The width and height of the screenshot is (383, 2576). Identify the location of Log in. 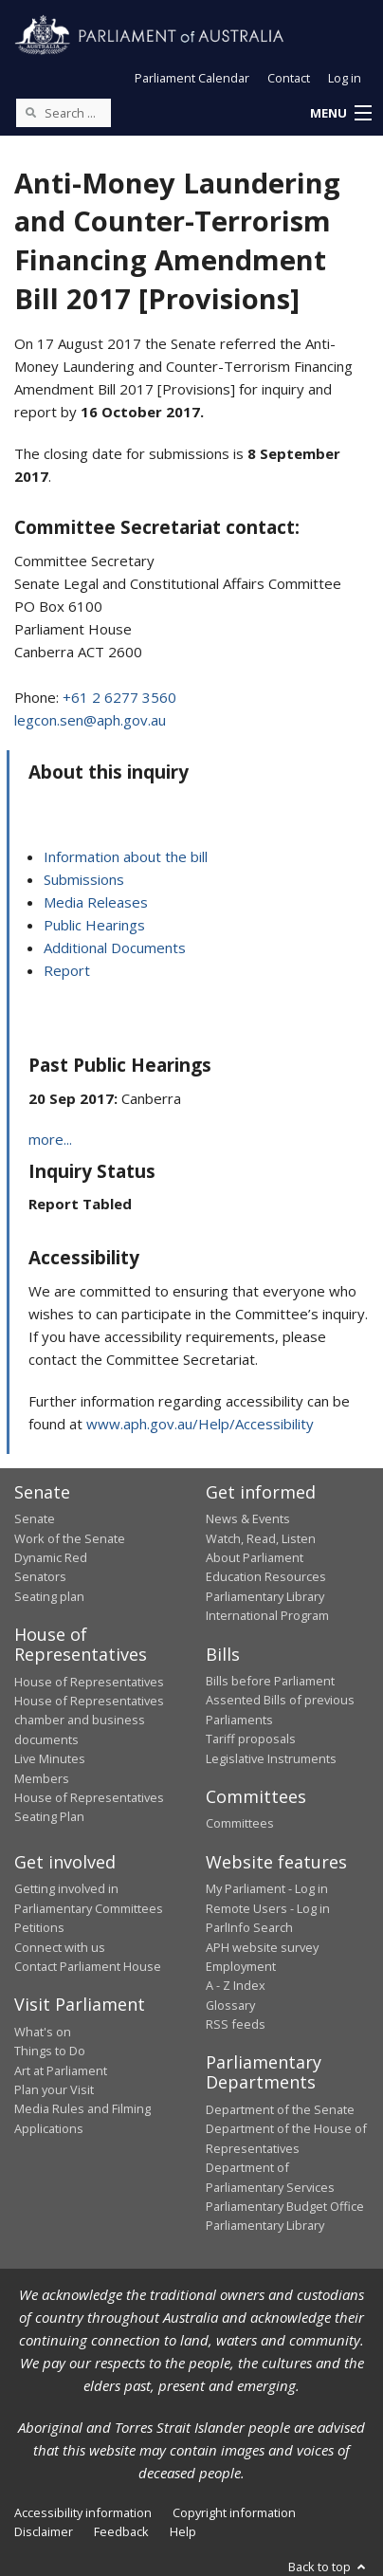
(344, 77).